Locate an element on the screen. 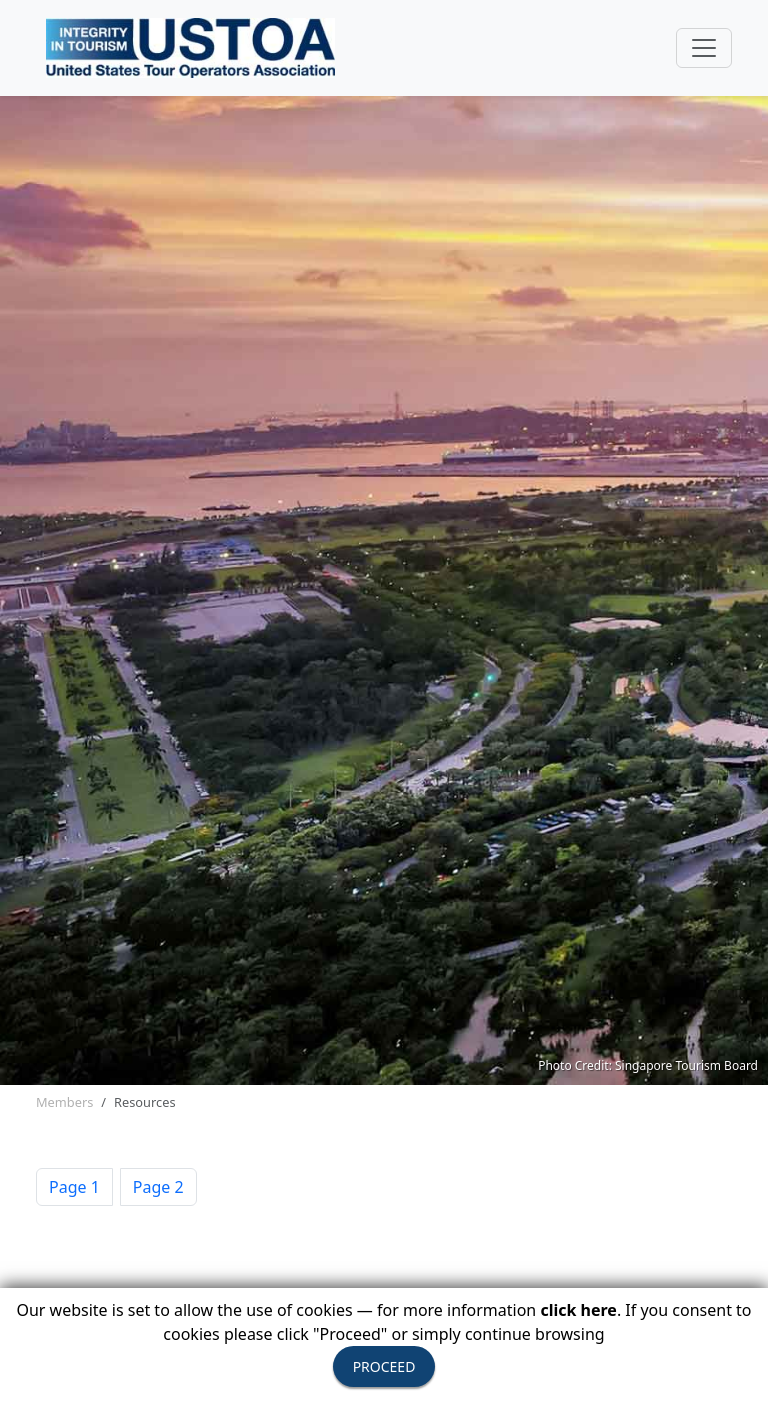  Members is located at coordinates (64, 1102).